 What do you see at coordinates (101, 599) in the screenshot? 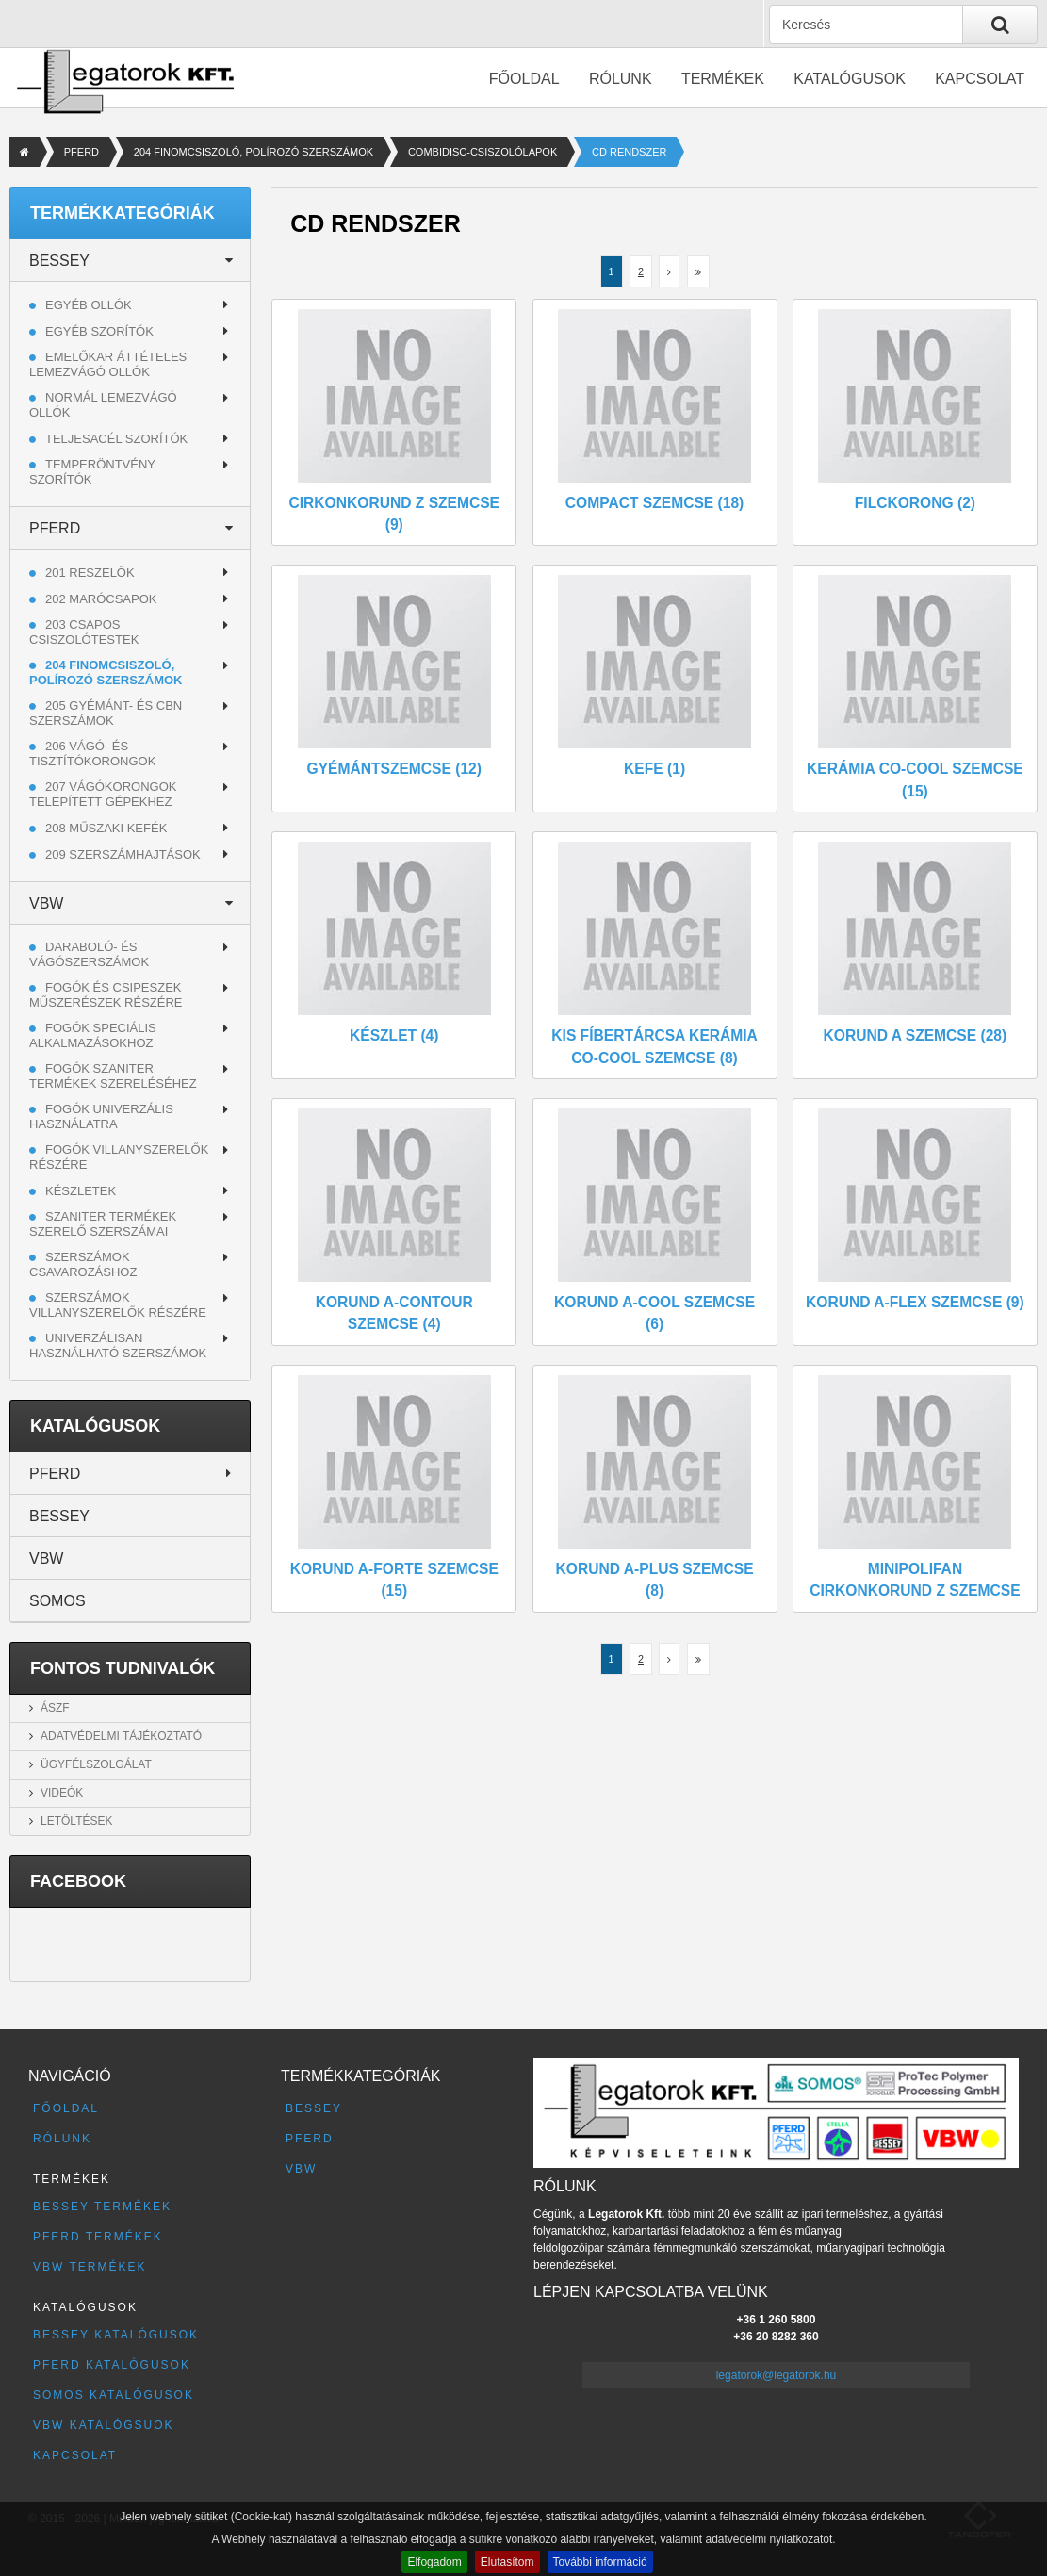
I see `202 MARÓCSAPOK` at bounding box center [101, 599].